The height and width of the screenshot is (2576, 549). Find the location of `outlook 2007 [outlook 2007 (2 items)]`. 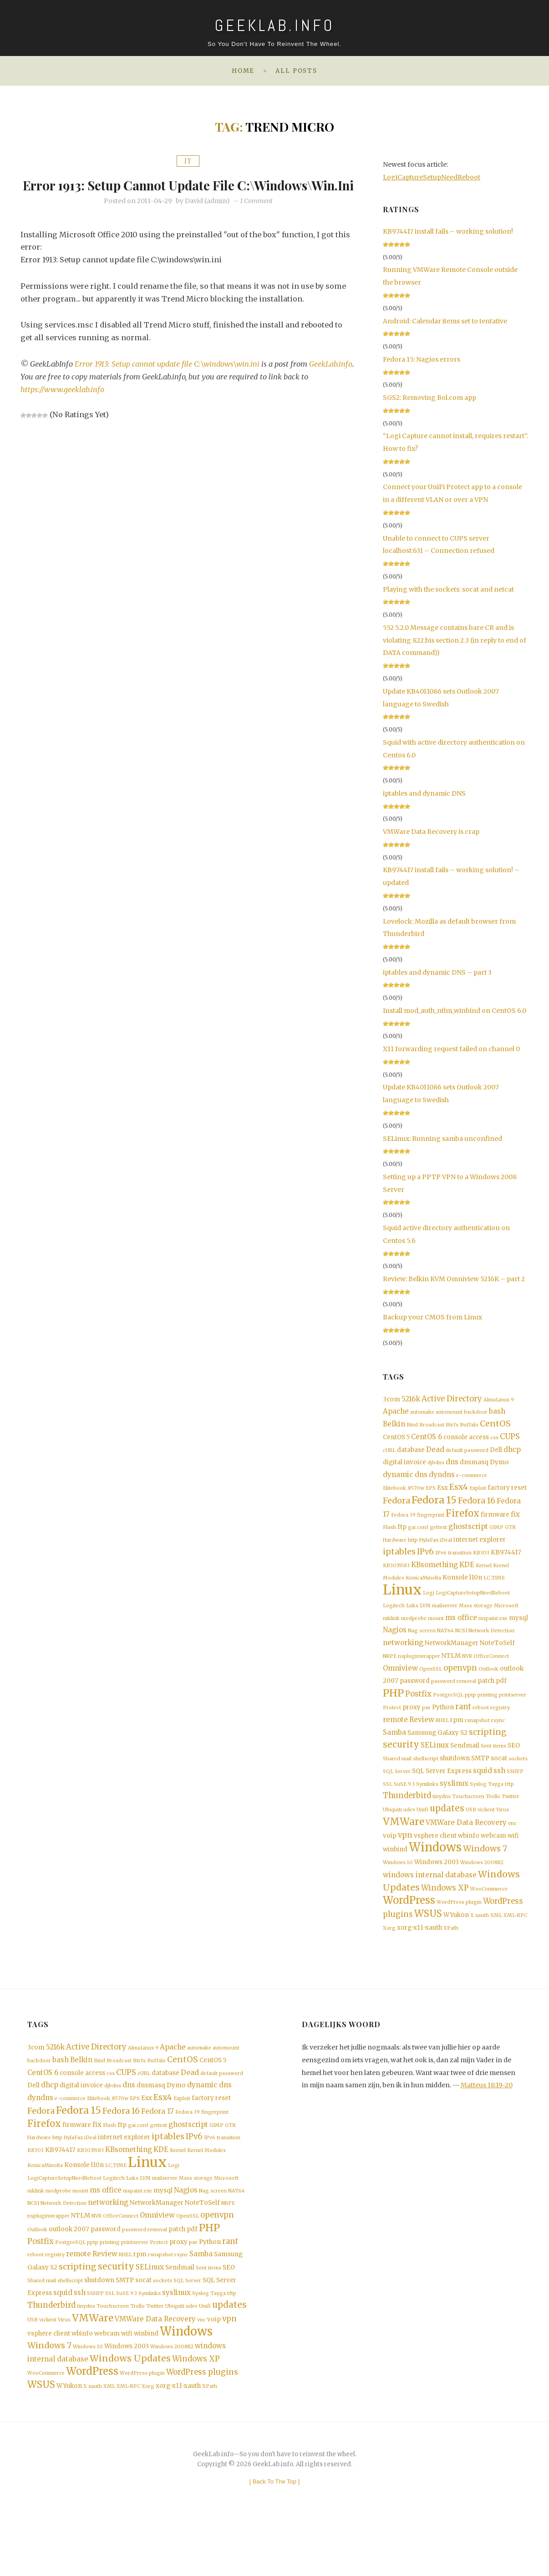

outlook 2007 [outlook 2007 (2 items)] is located at coordinates (69, 2274).